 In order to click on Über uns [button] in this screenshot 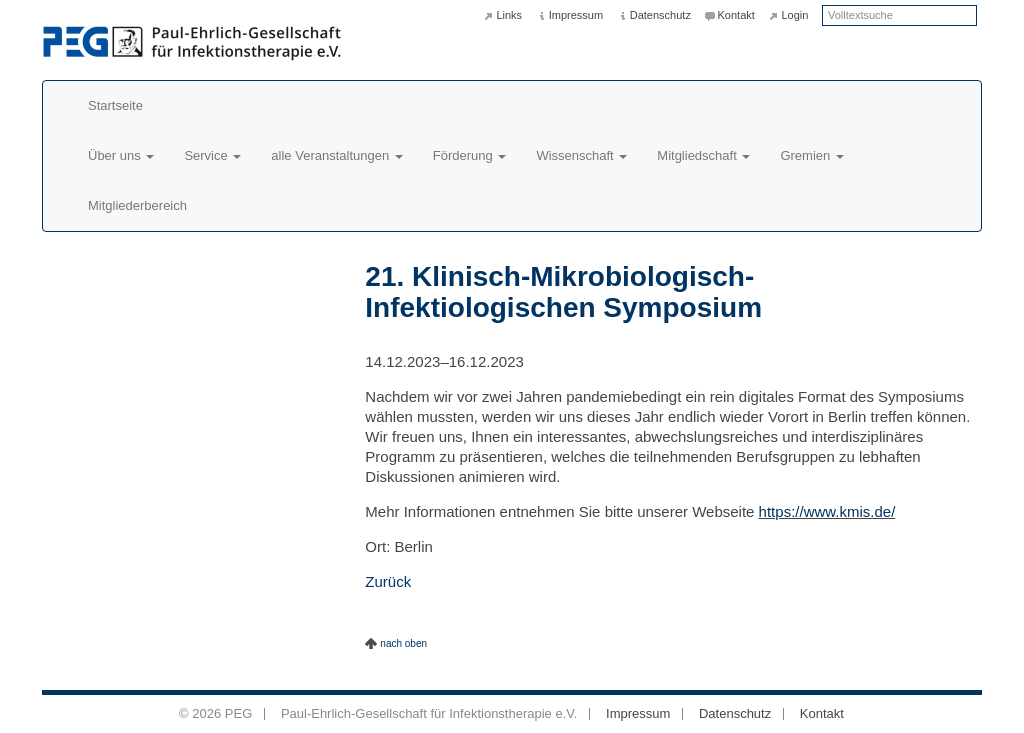, I will do `click(121, 155)`.